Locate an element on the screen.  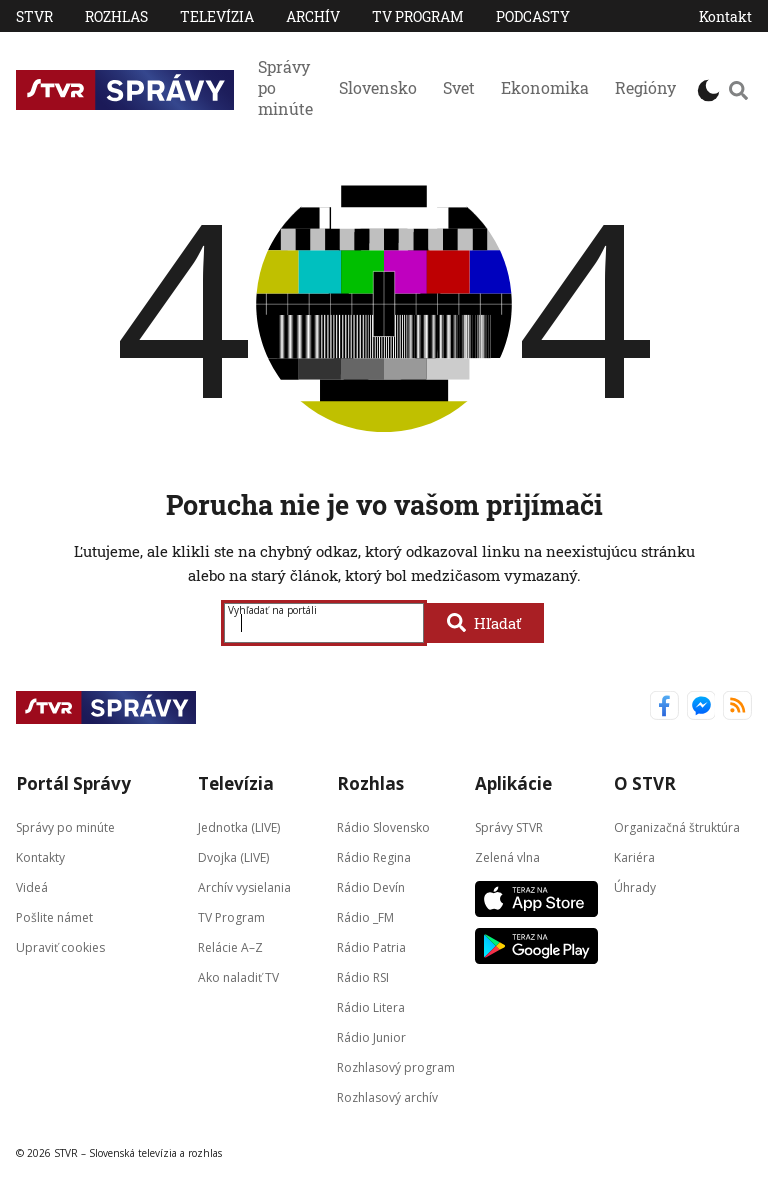
Kontakt is located at coordinates (725, 16).